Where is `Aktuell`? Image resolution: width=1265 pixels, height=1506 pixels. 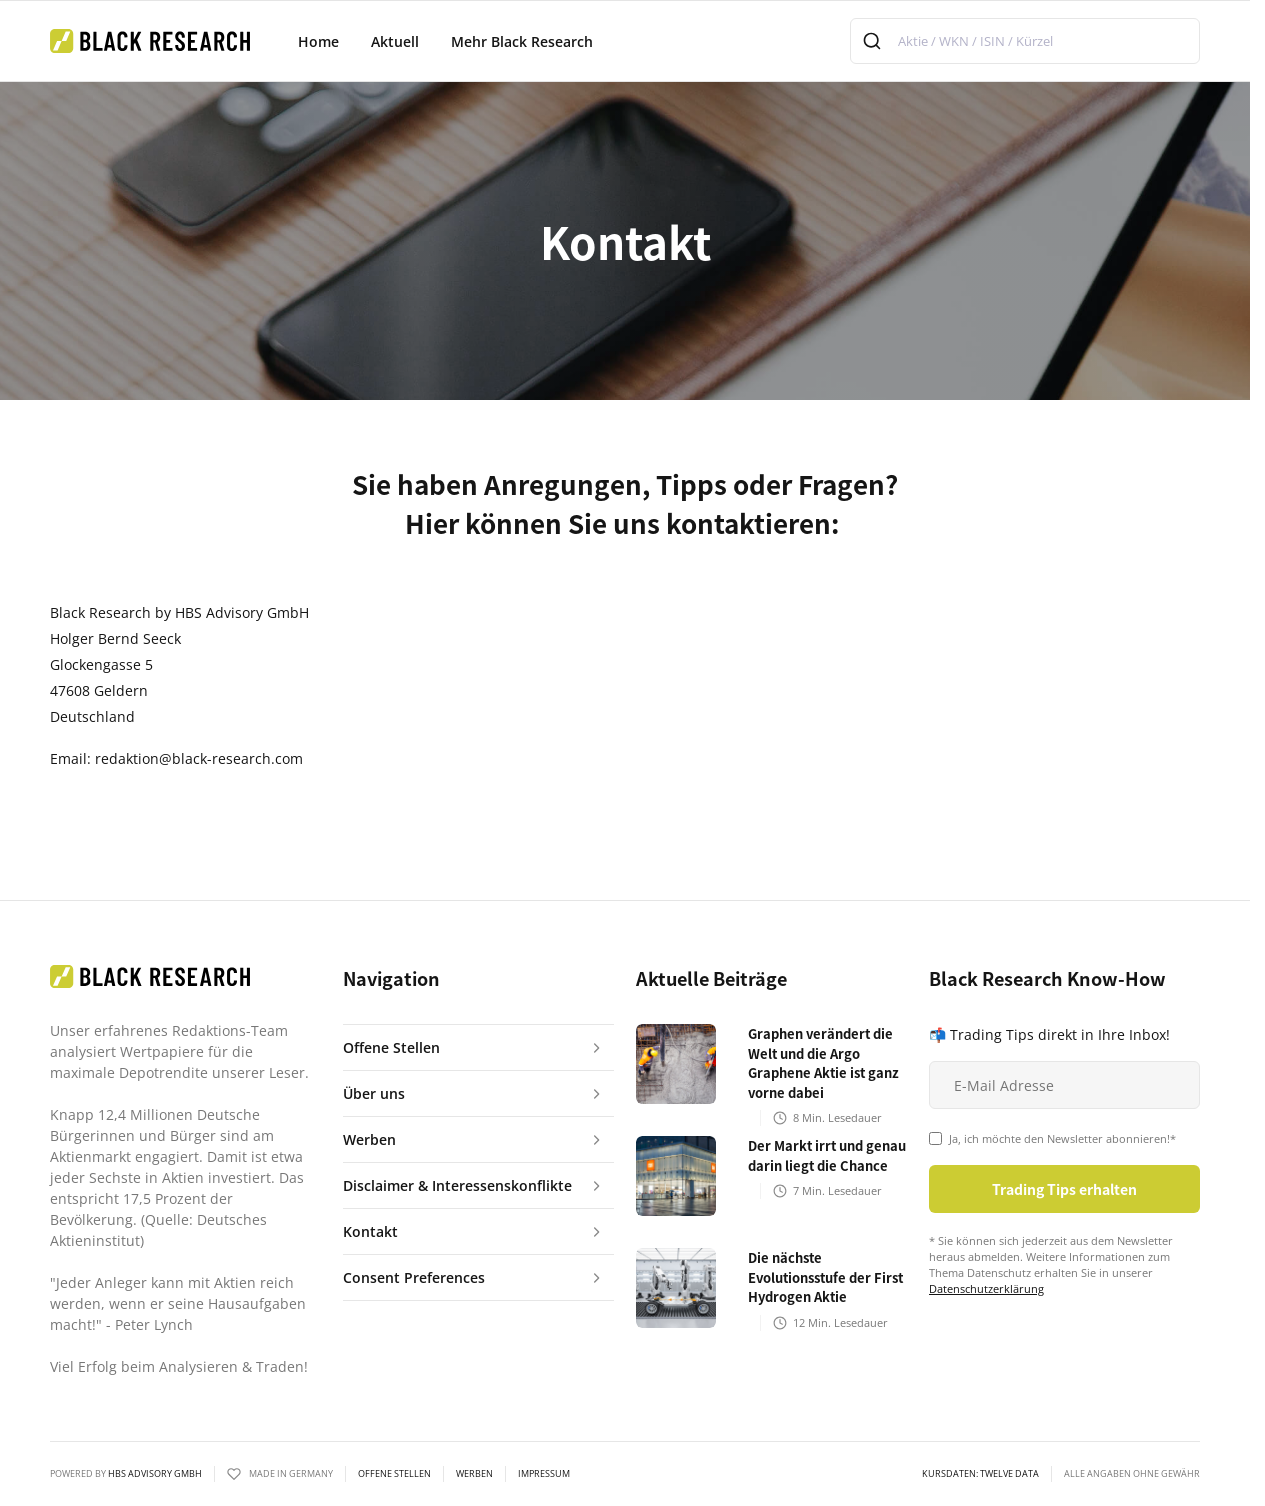 Aktuell is located at coordinates (395, 41).